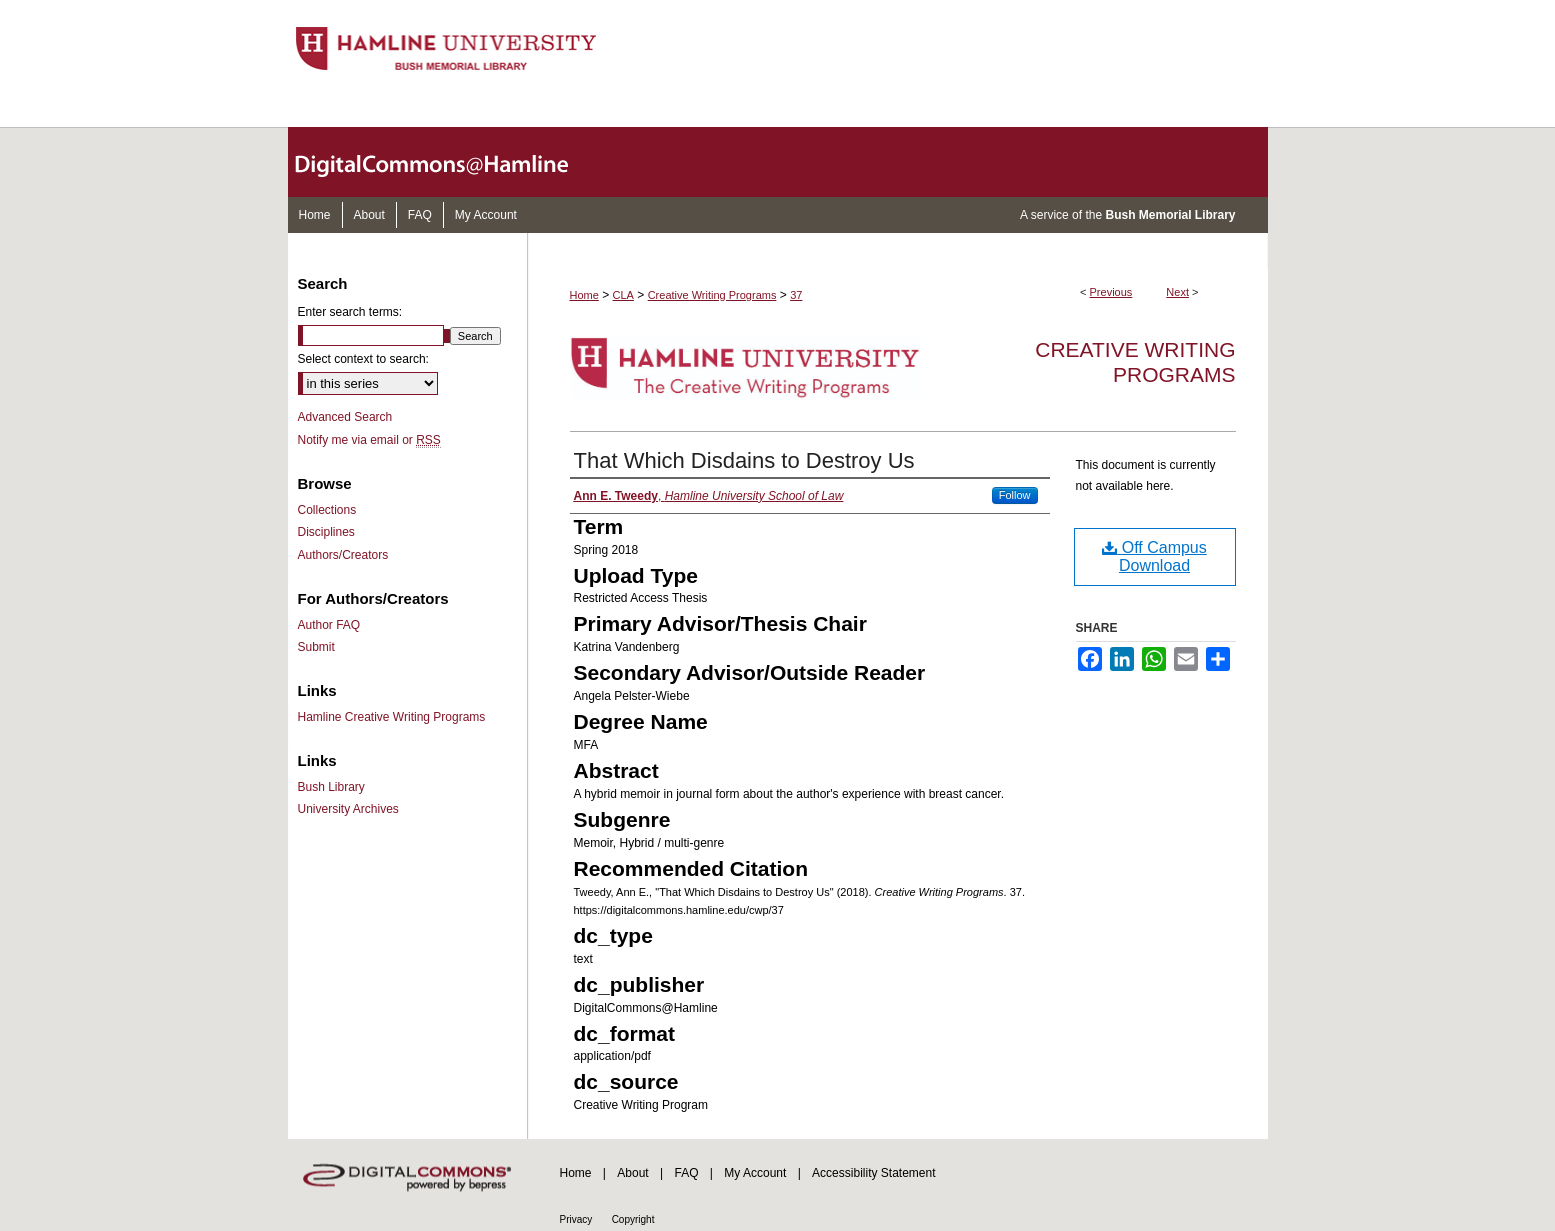 The height and width of the screenshot is (1231, 1555). I want to click on Hamline Creative Writing Programs, so click(392, 717).